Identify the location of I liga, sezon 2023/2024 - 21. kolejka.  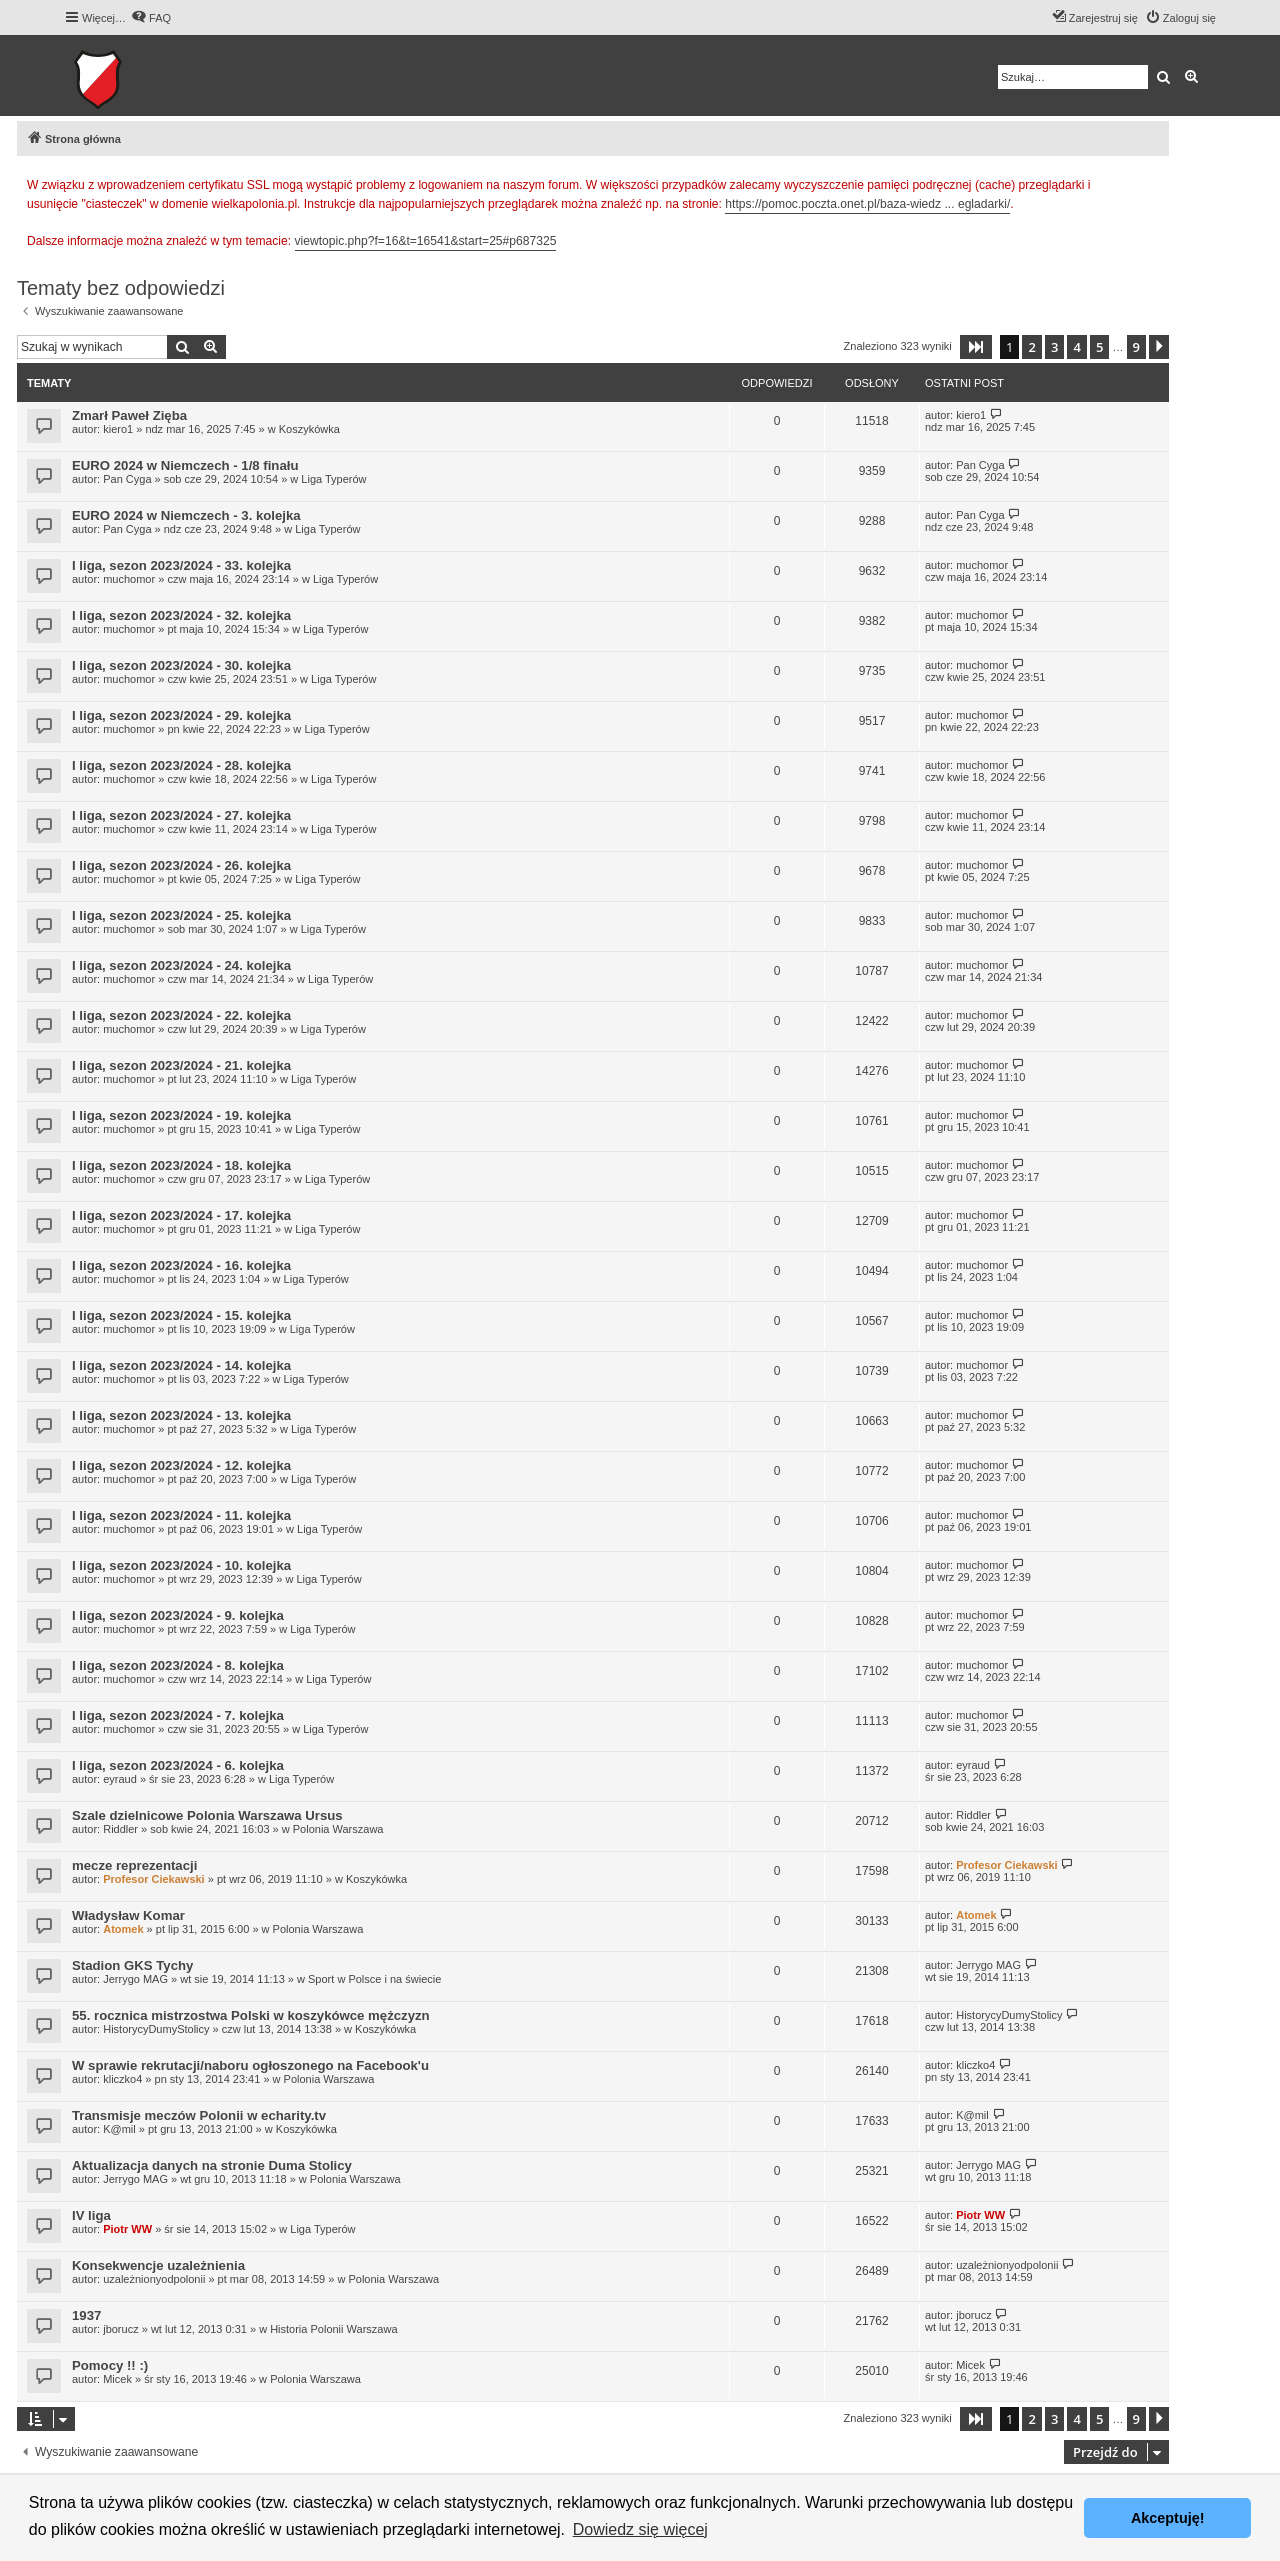
(181, 1065).